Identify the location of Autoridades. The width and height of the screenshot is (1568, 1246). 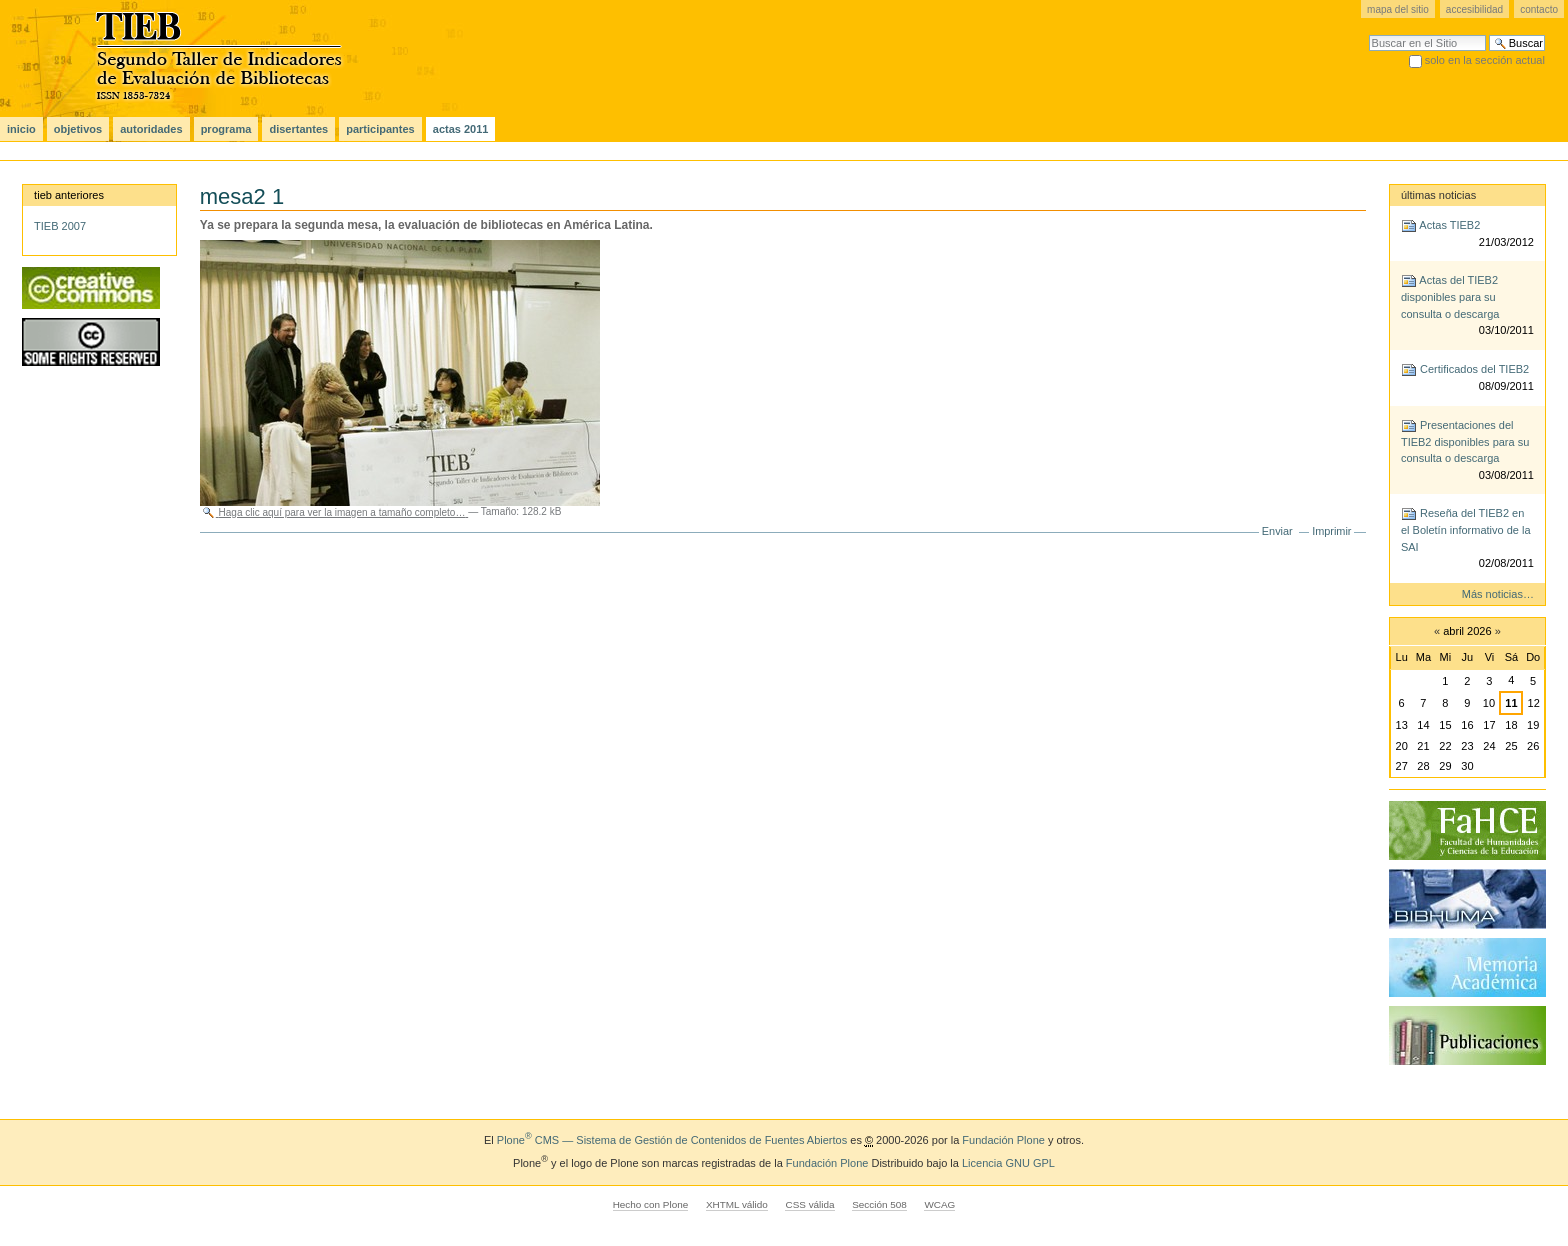
(151, 129).